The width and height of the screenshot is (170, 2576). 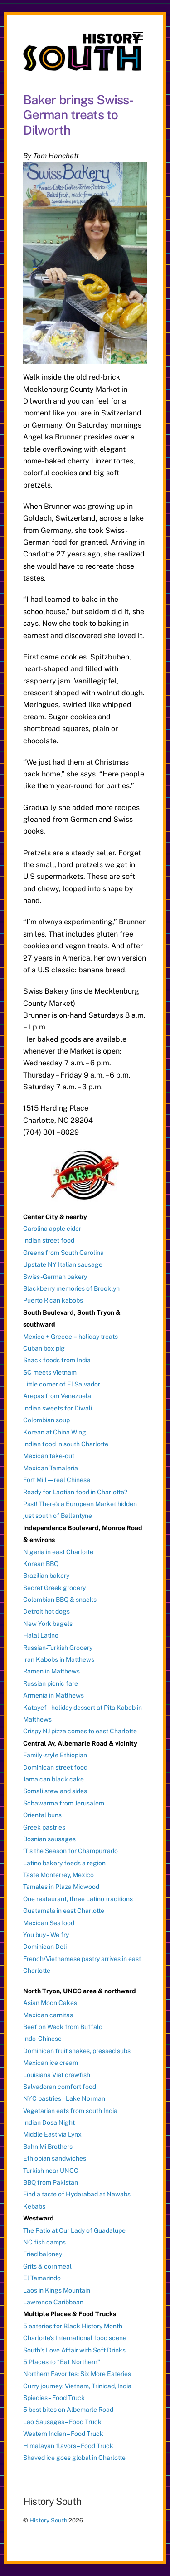 What do you see at coordinates (48, 1240) in the screenshot?
I see `Indian street food` at bounding box center [48, 1240].